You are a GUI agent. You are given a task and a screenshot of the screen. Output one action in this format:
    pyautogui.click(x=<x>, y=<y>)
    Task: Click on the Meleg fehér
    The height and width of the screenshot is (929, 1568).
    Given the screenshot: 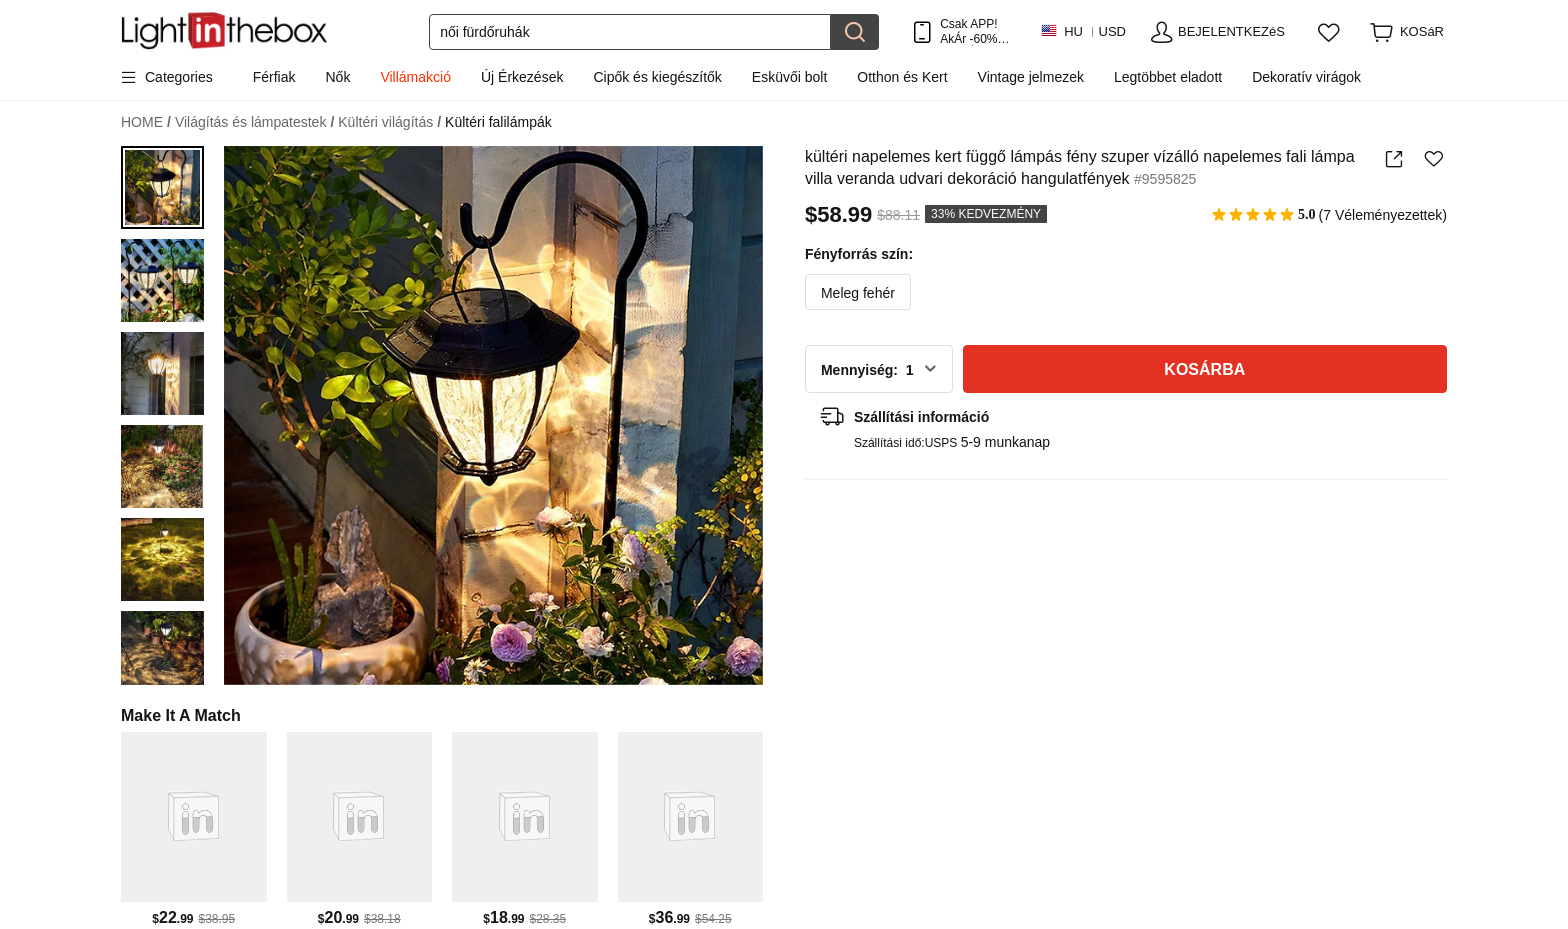 What is the action you would take?
    pyautogui.click(x=858, y=293)
    